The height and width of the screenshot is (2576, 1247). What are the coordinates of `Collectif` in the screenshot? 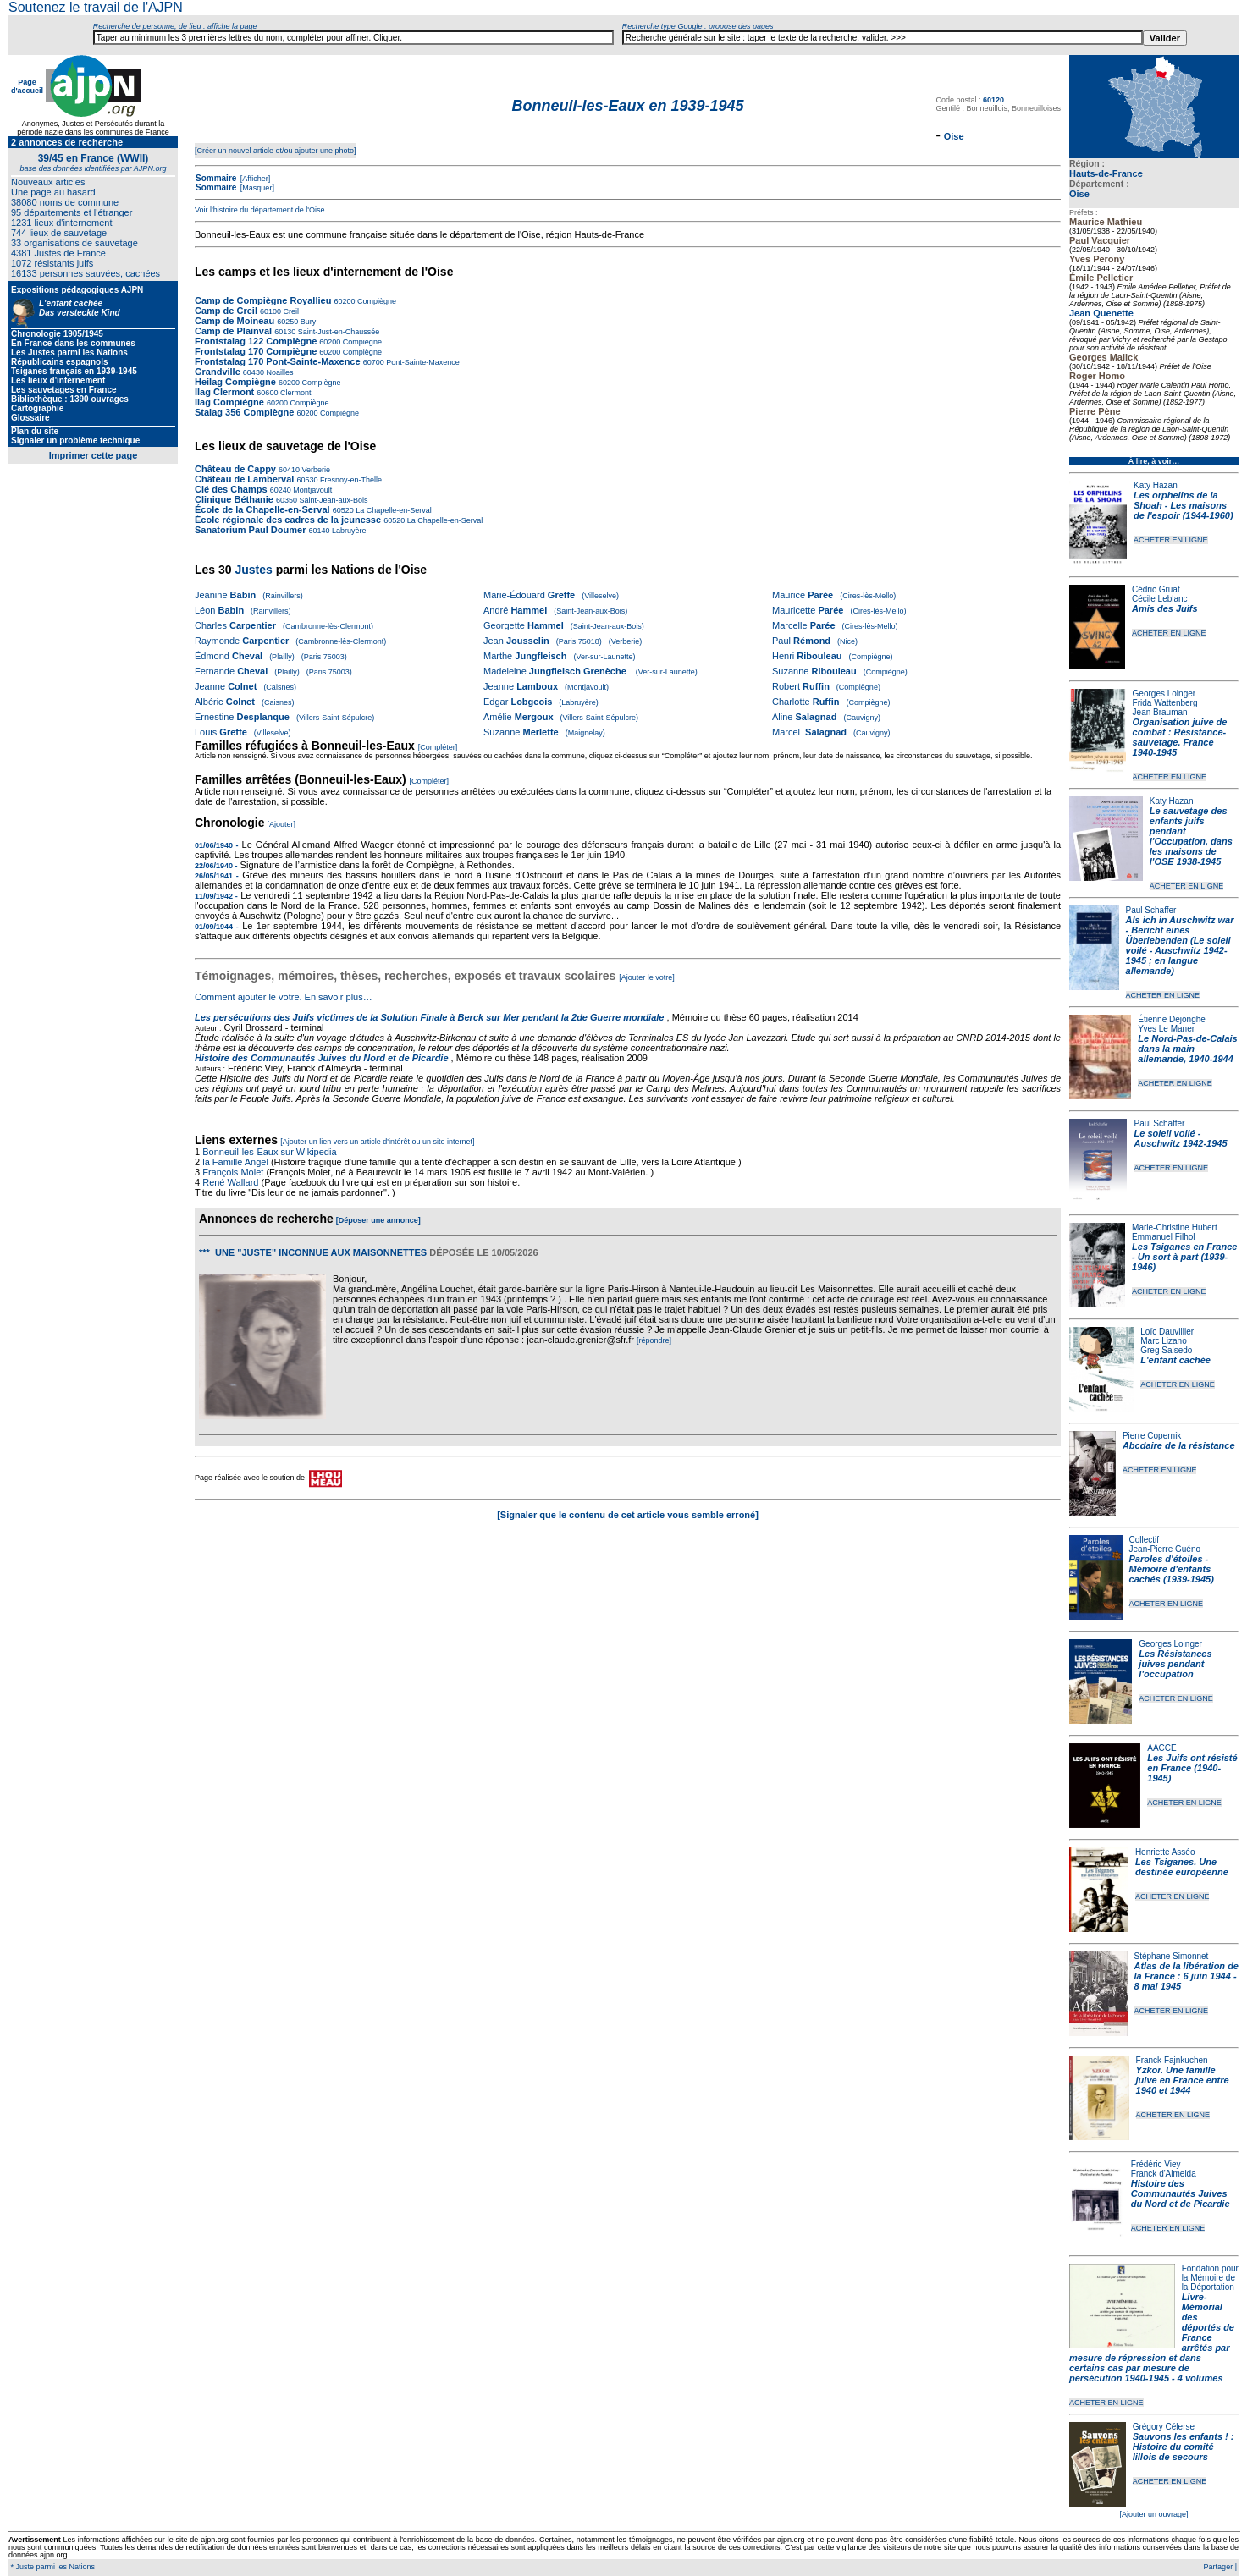 It's located at (1144, 1539).